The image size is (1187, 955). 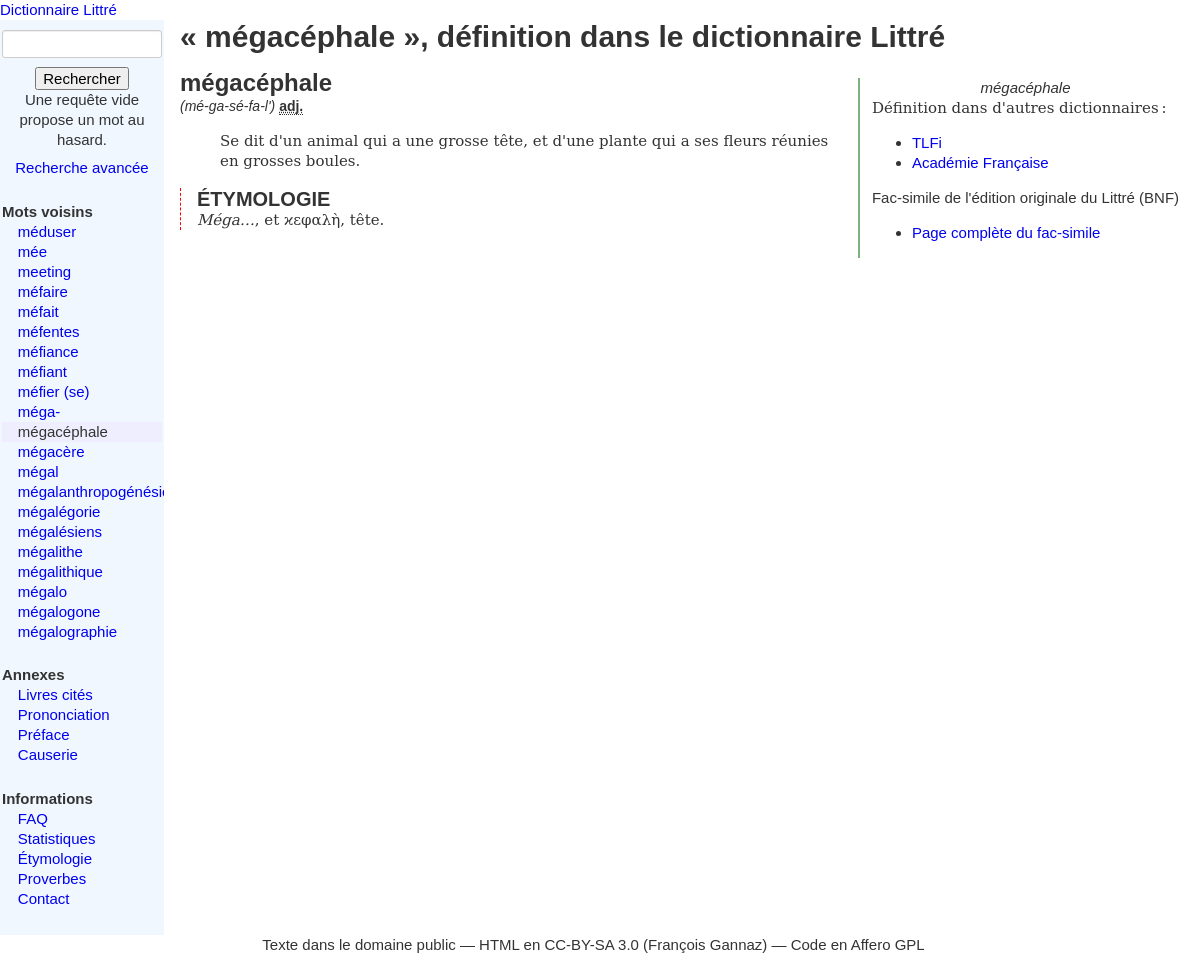 I want to click on Livres cités, so click(x=55, y=694).